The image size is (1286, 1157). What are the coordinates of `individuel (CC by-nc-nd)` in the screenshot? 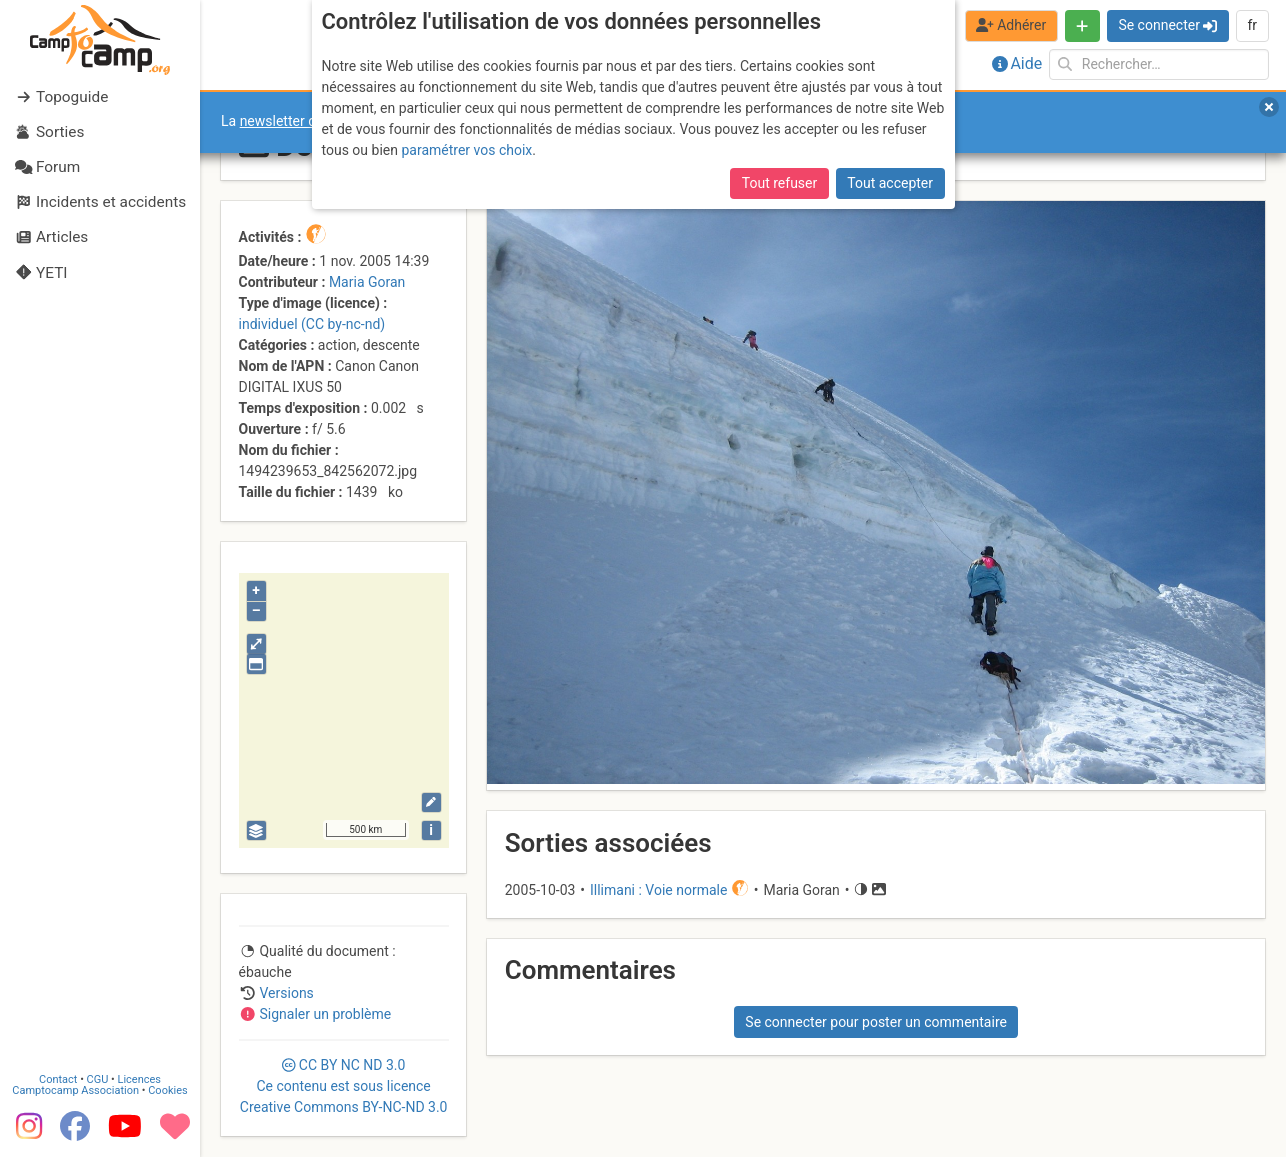 It's located at (312, 324).